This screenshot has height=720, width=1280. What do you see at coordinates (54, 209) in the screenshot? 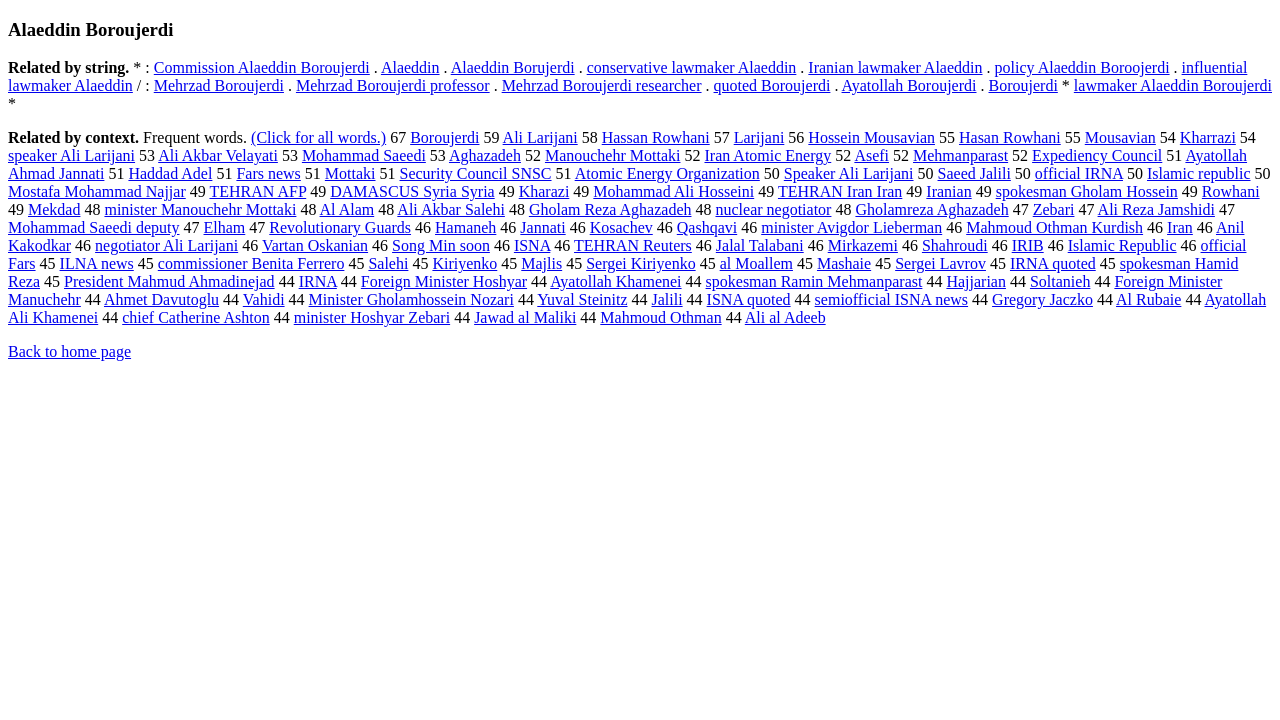
I see `Mekdad` at bounding box center [54, 209].